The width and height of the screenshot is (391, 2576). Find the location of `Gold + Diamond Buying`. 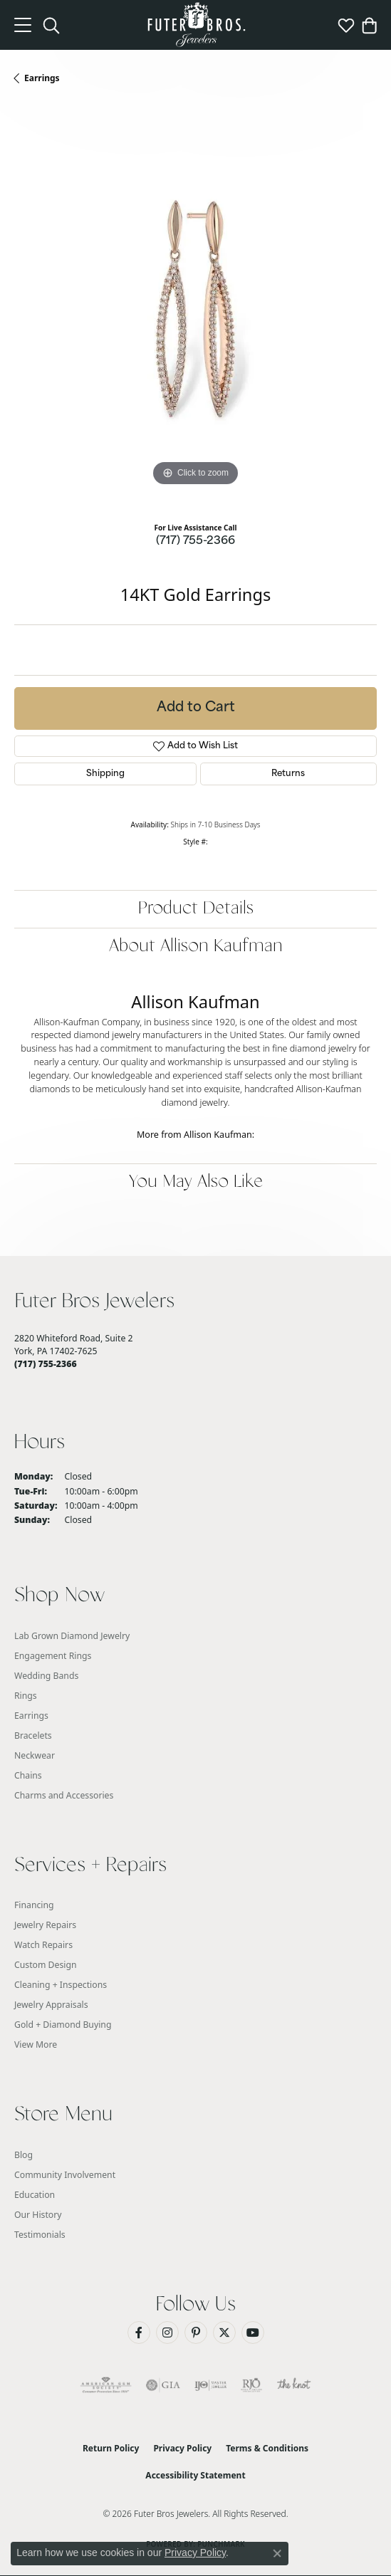

Gold + Diamond Buying is located at coordinates (62, 2025).